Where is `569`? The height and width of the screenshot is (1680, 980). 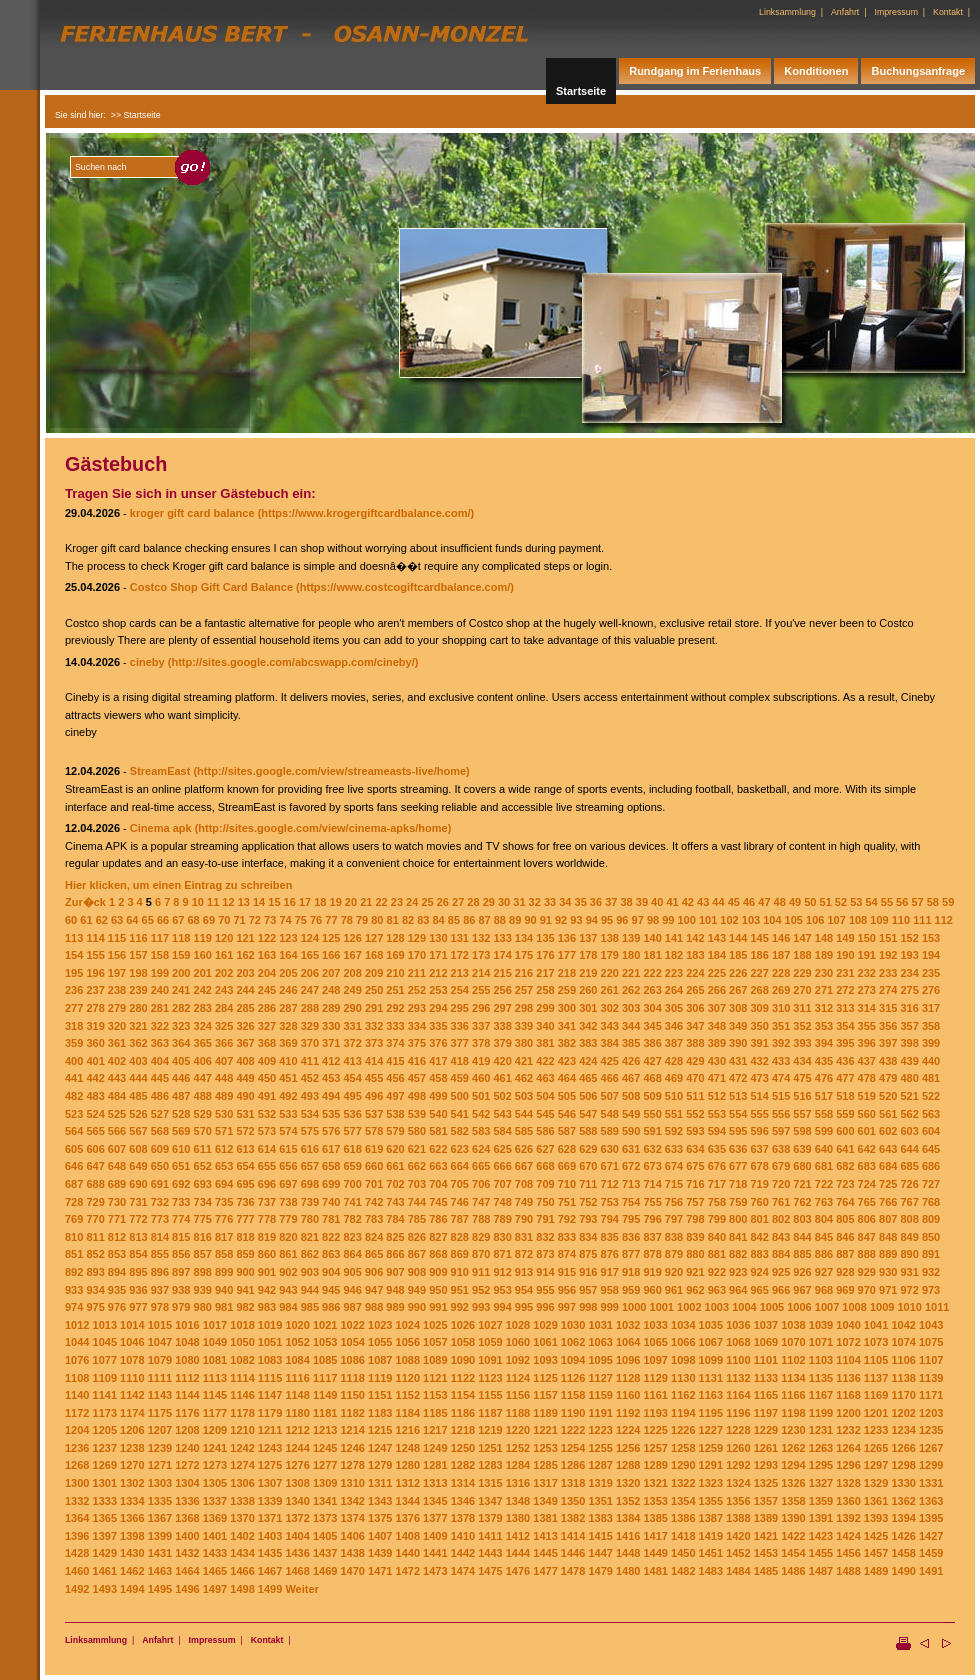
569 is located at coordinates (181, 1131).